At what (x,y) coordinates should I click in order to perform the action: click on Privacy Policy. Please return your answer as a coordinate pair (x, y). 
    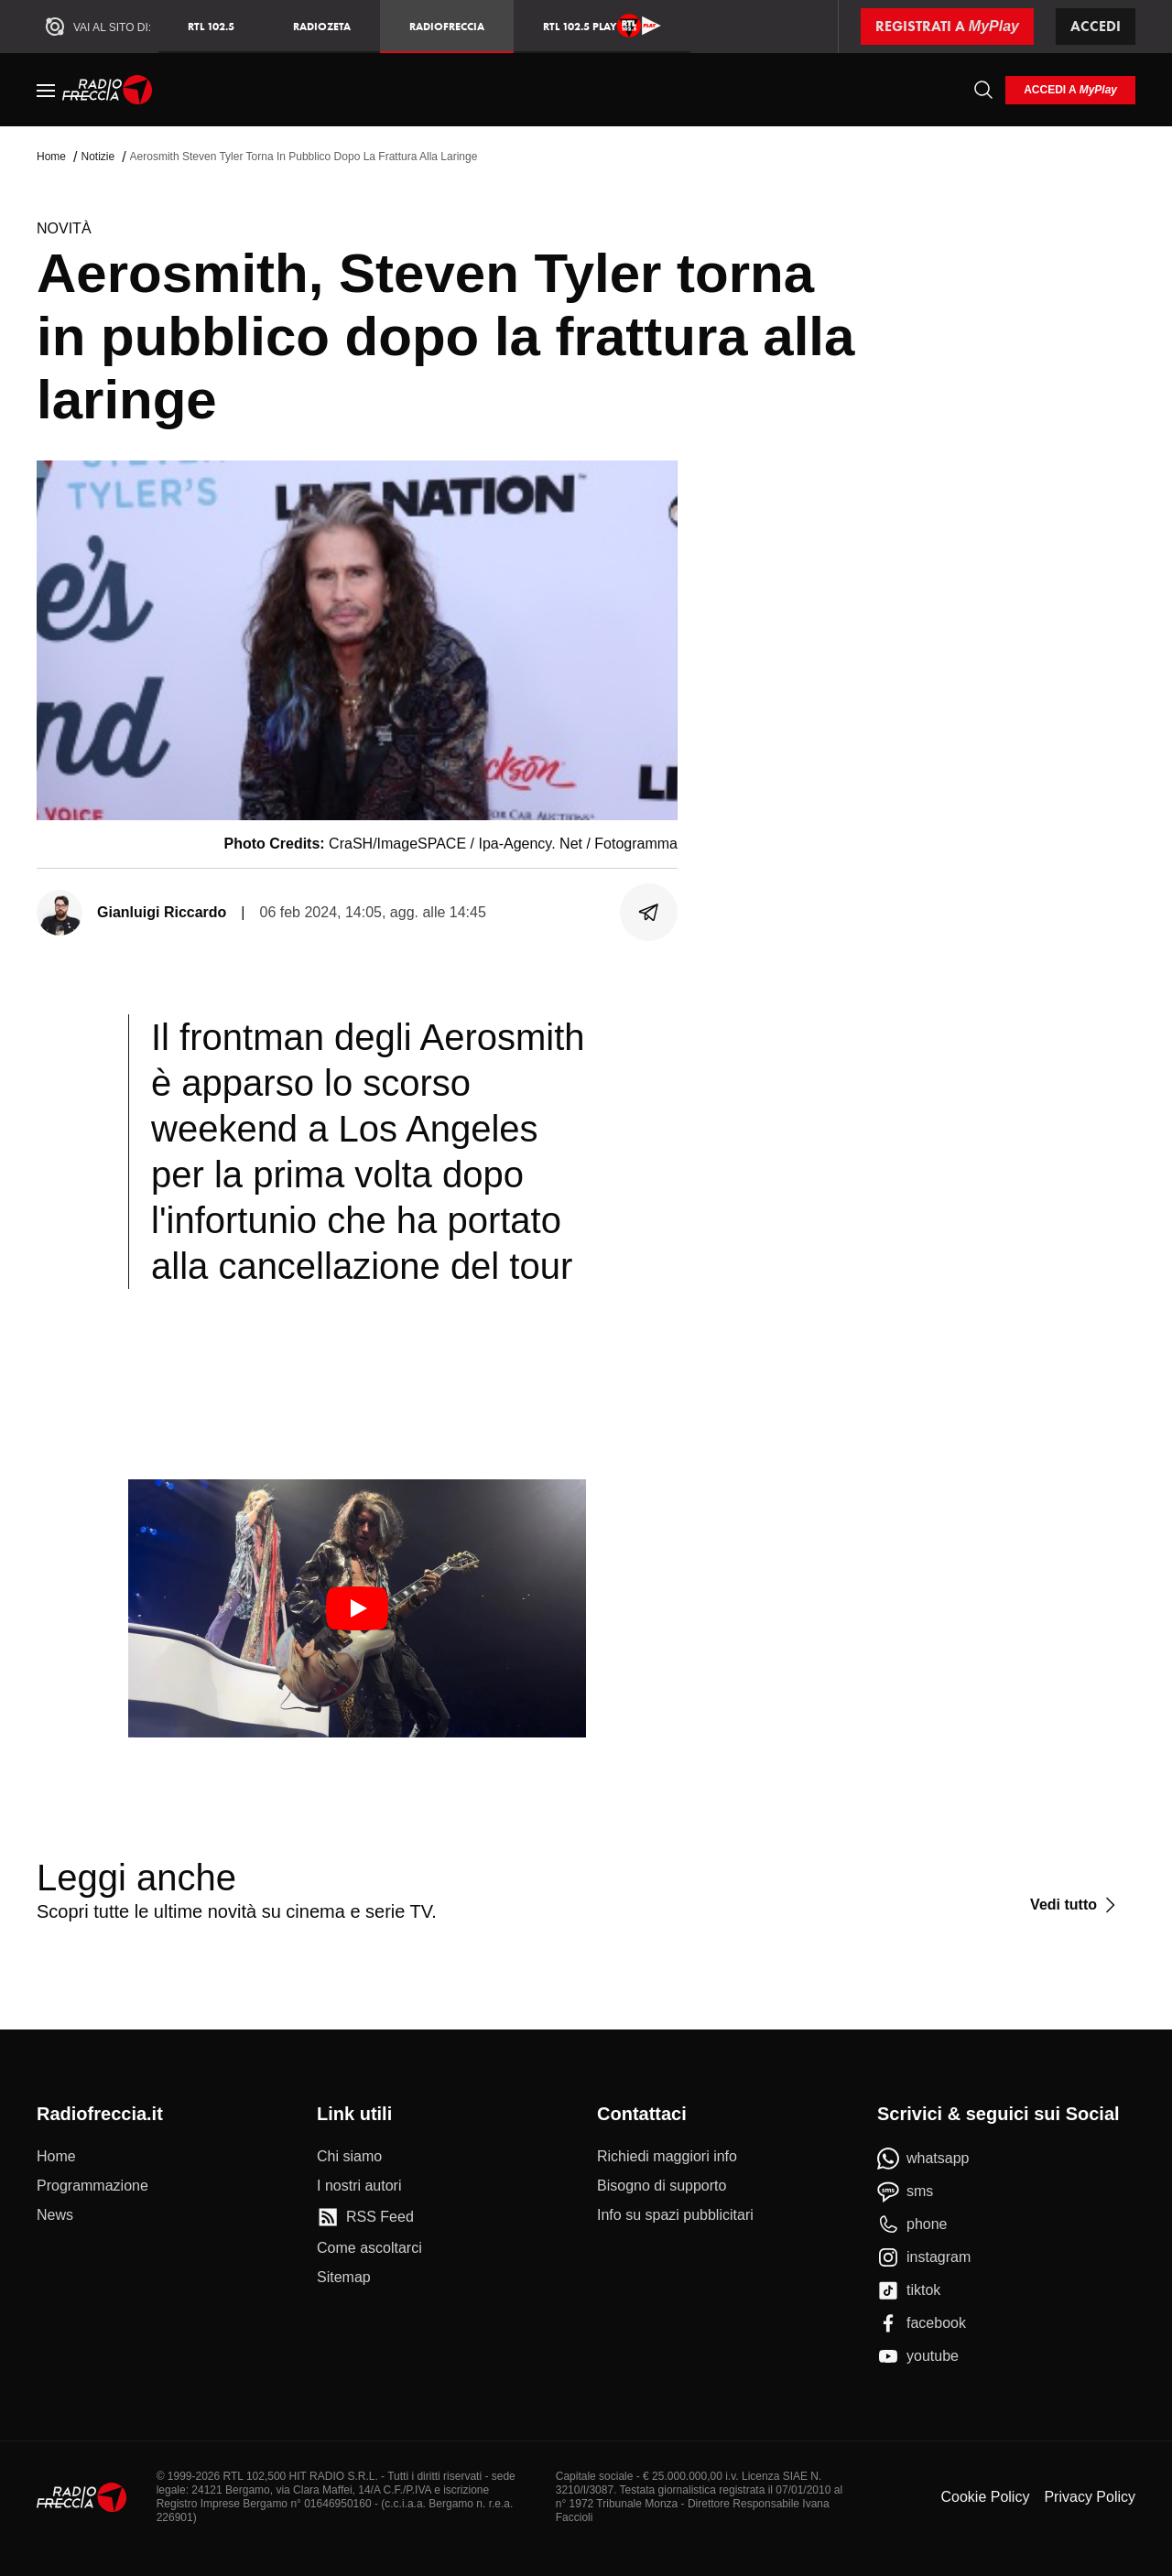
    Looking at the image, I should click on (1089, 2497).